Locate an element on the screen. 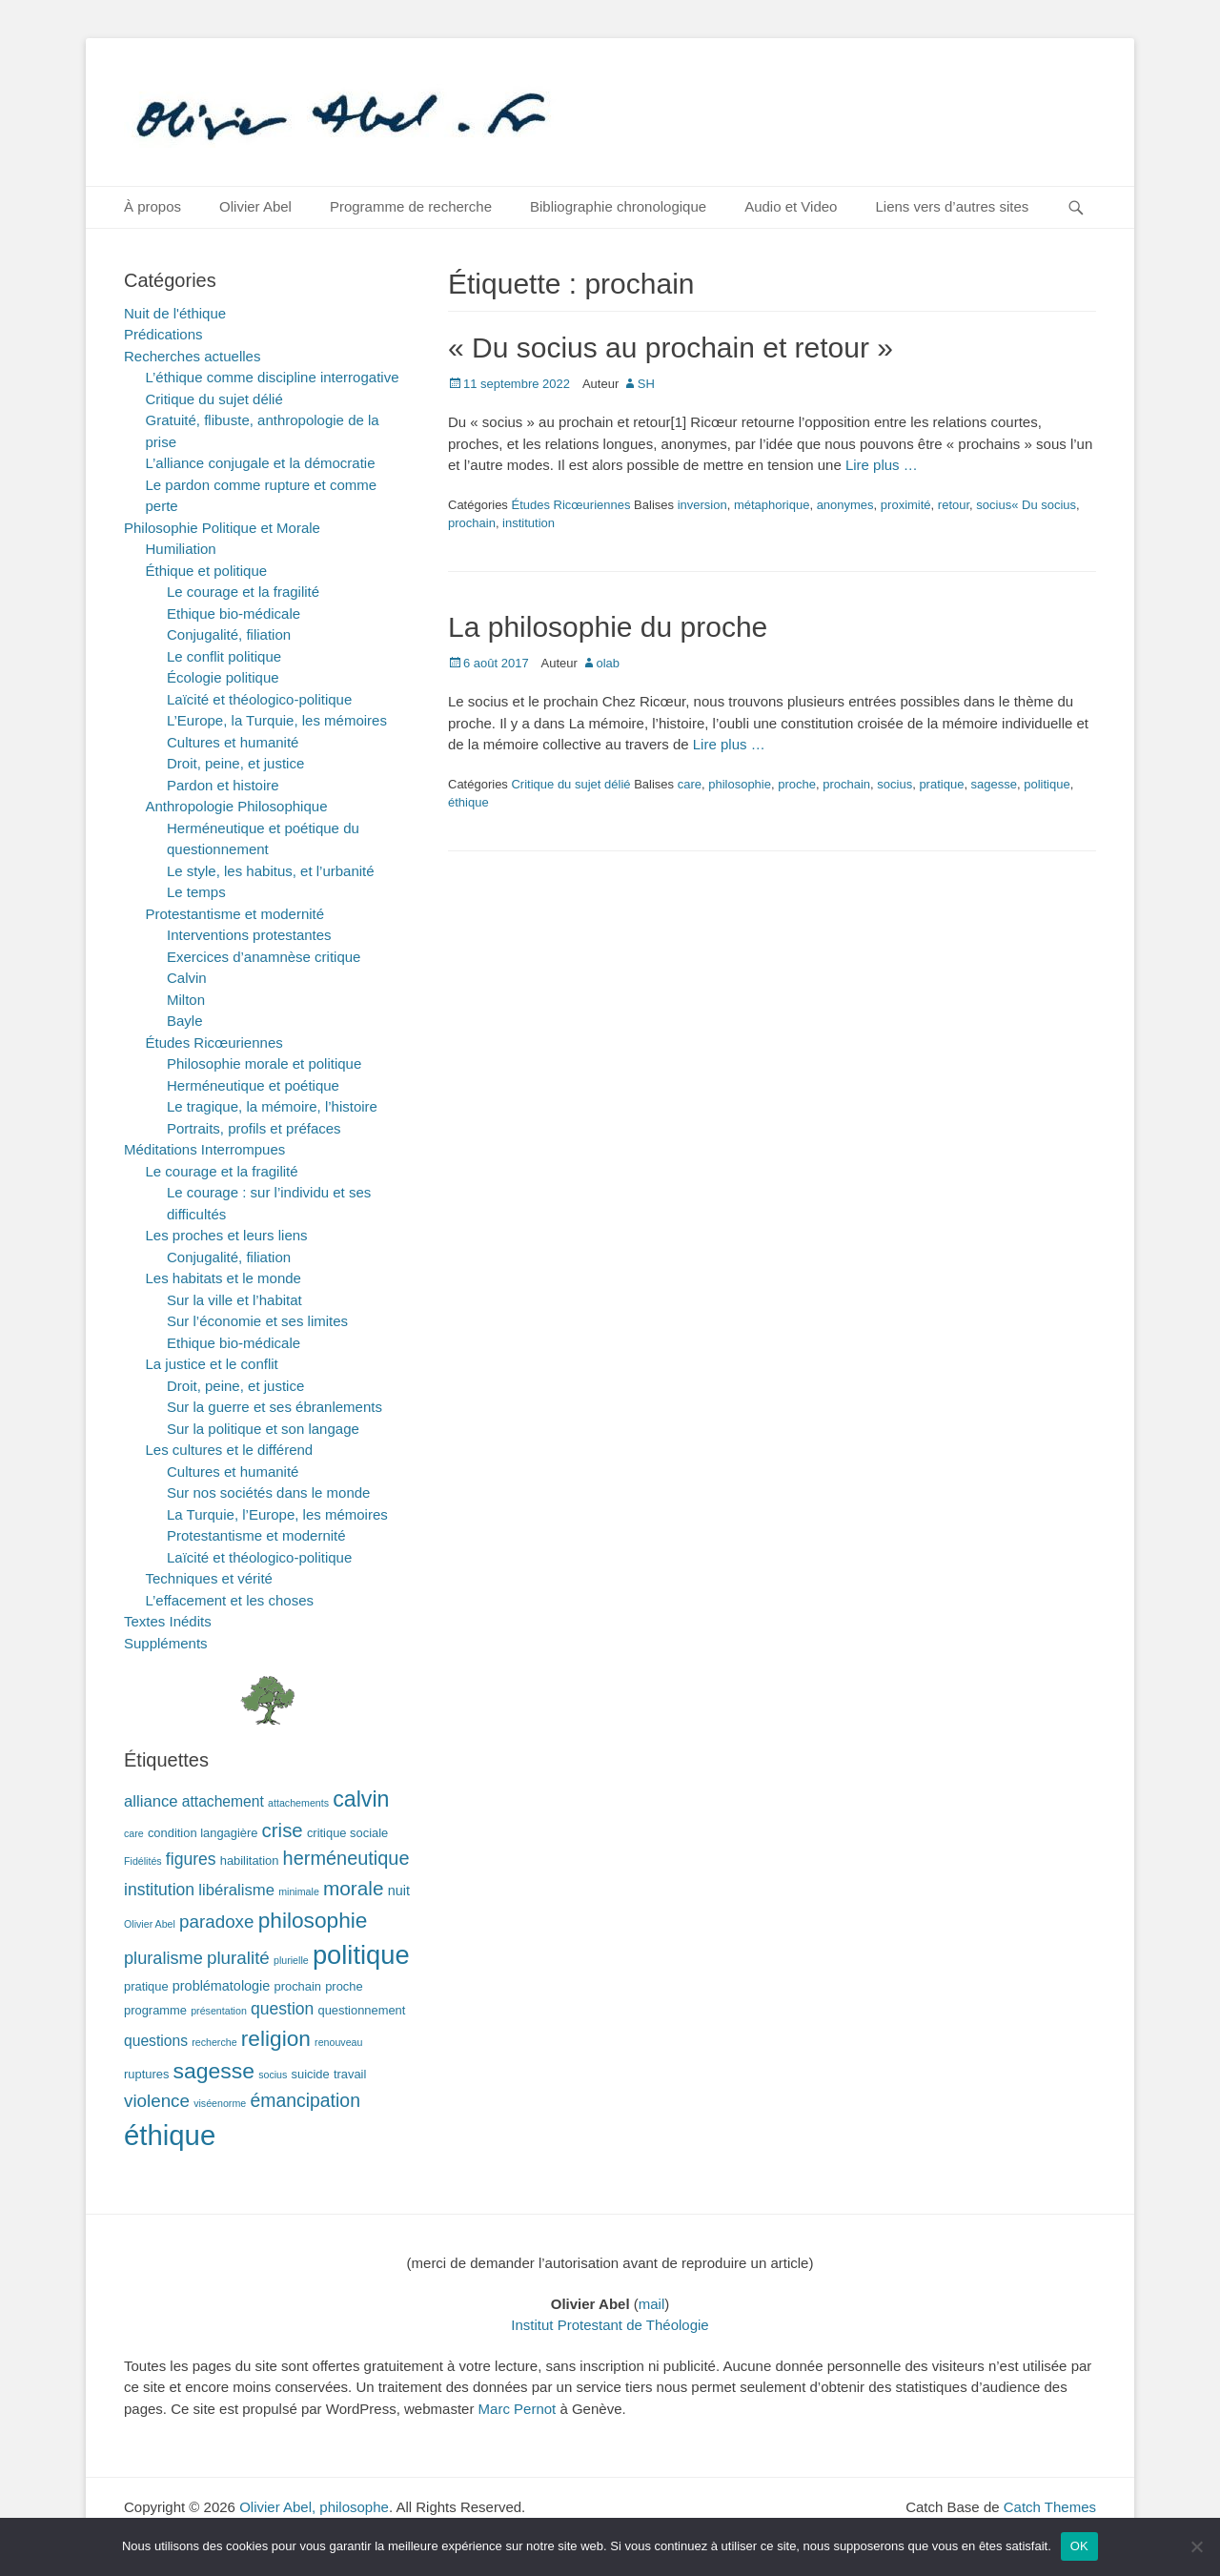 The image size is (1220, 2576). Portraits, profils et préfaces is located at coordinates (254, 1128).